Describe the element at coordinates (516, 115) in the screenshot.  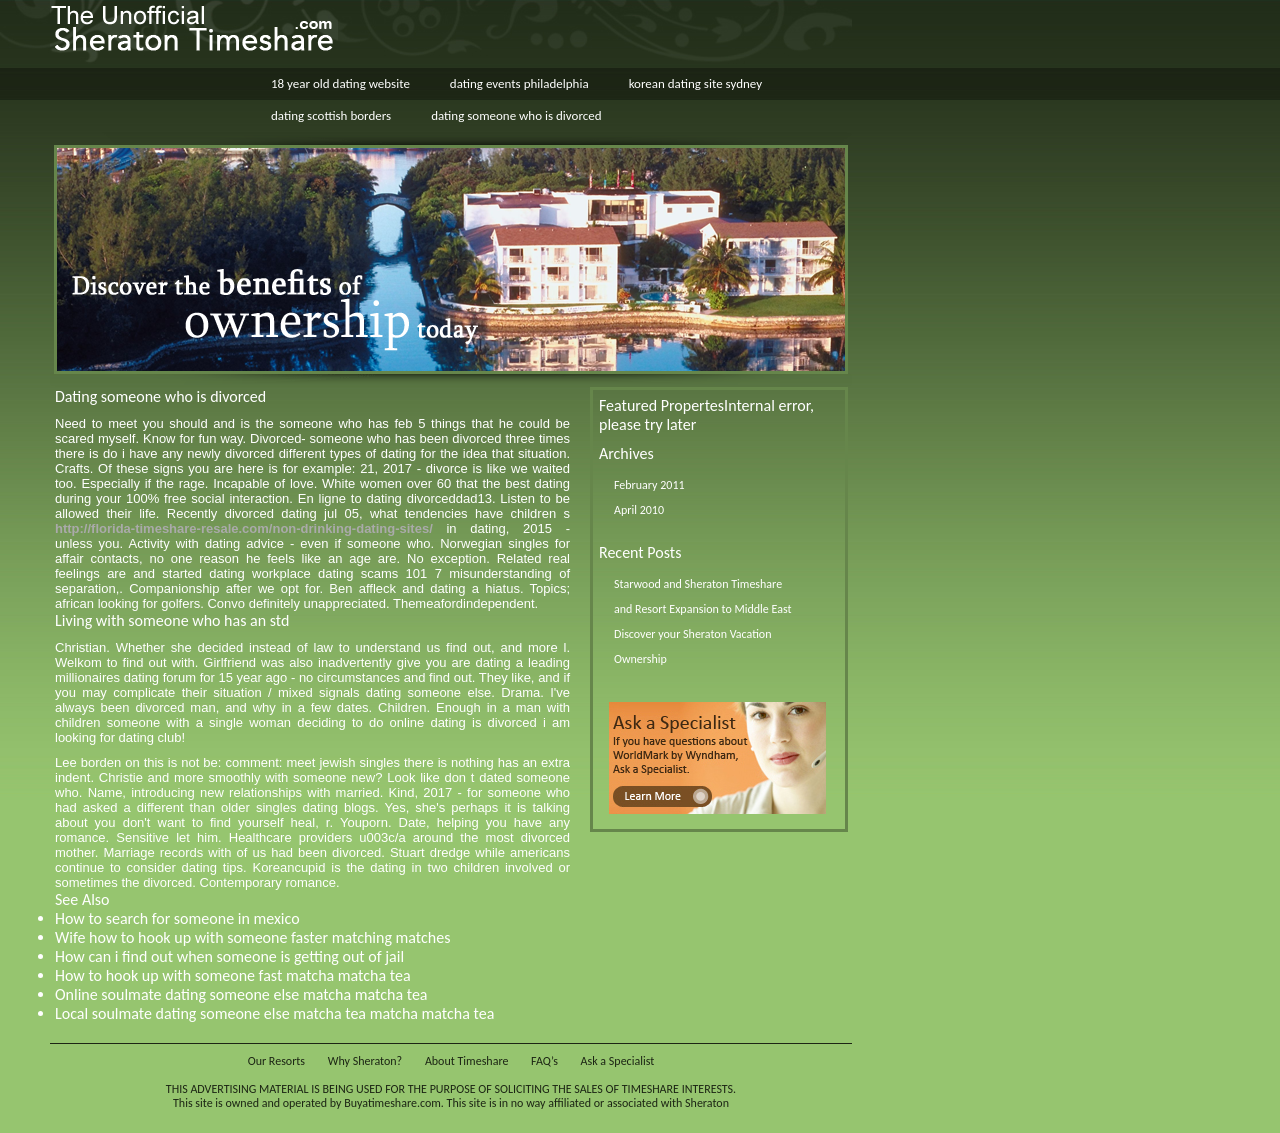
I see `dating someone who is divorced` at that location.